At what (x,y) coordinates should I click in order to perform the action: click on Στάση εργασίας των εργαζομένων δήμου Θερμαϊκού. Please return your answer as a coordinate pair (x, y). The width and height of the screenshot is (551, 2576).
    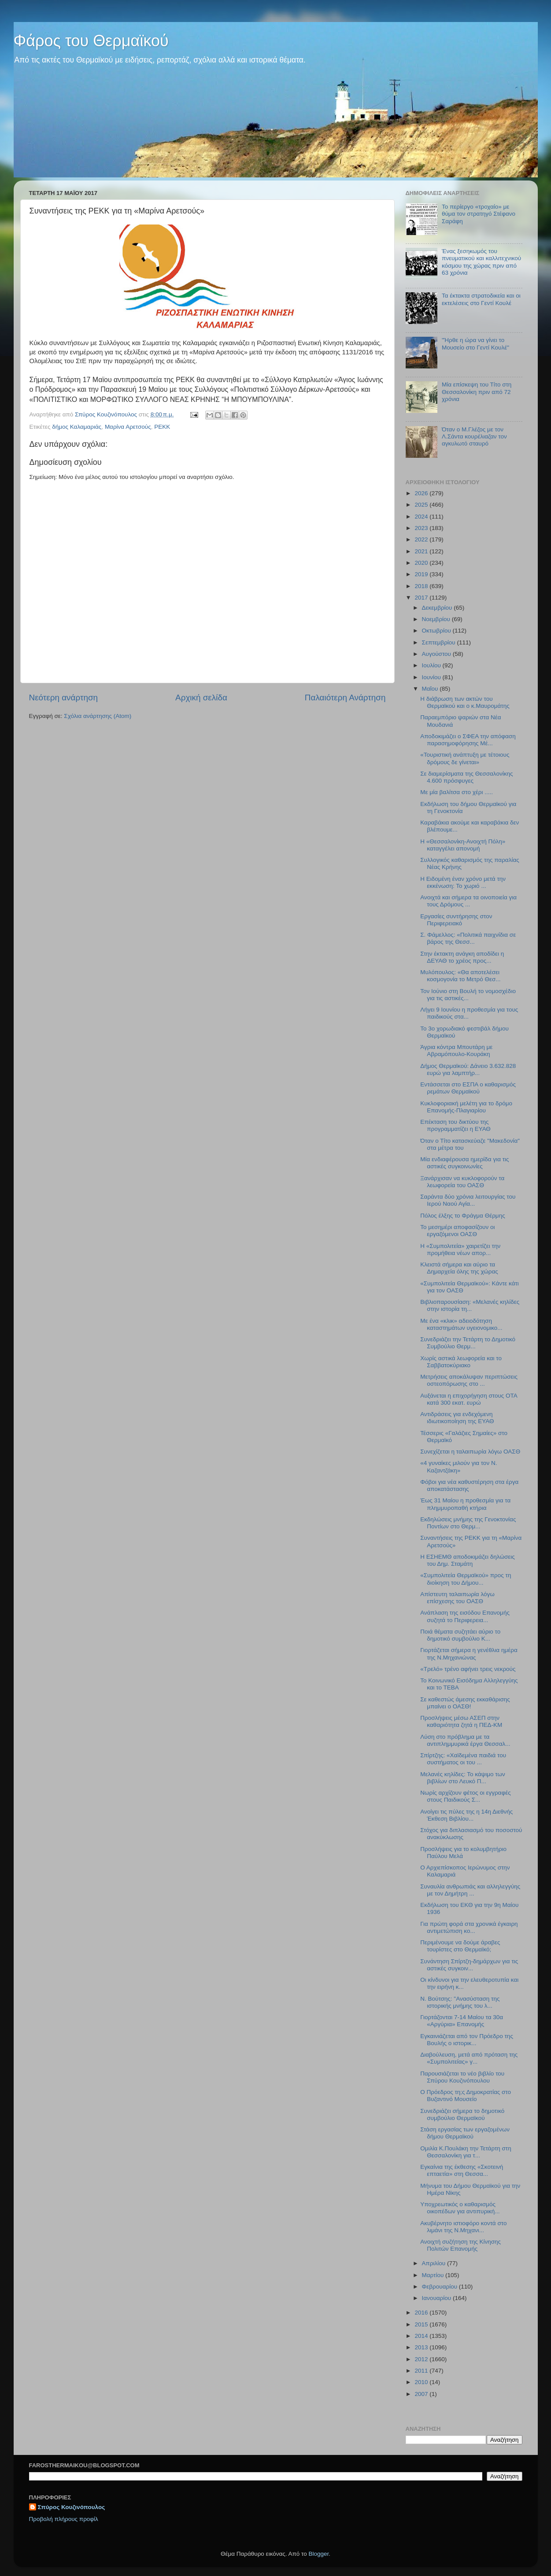
    Looking at the image, I should click on (465, 2133).